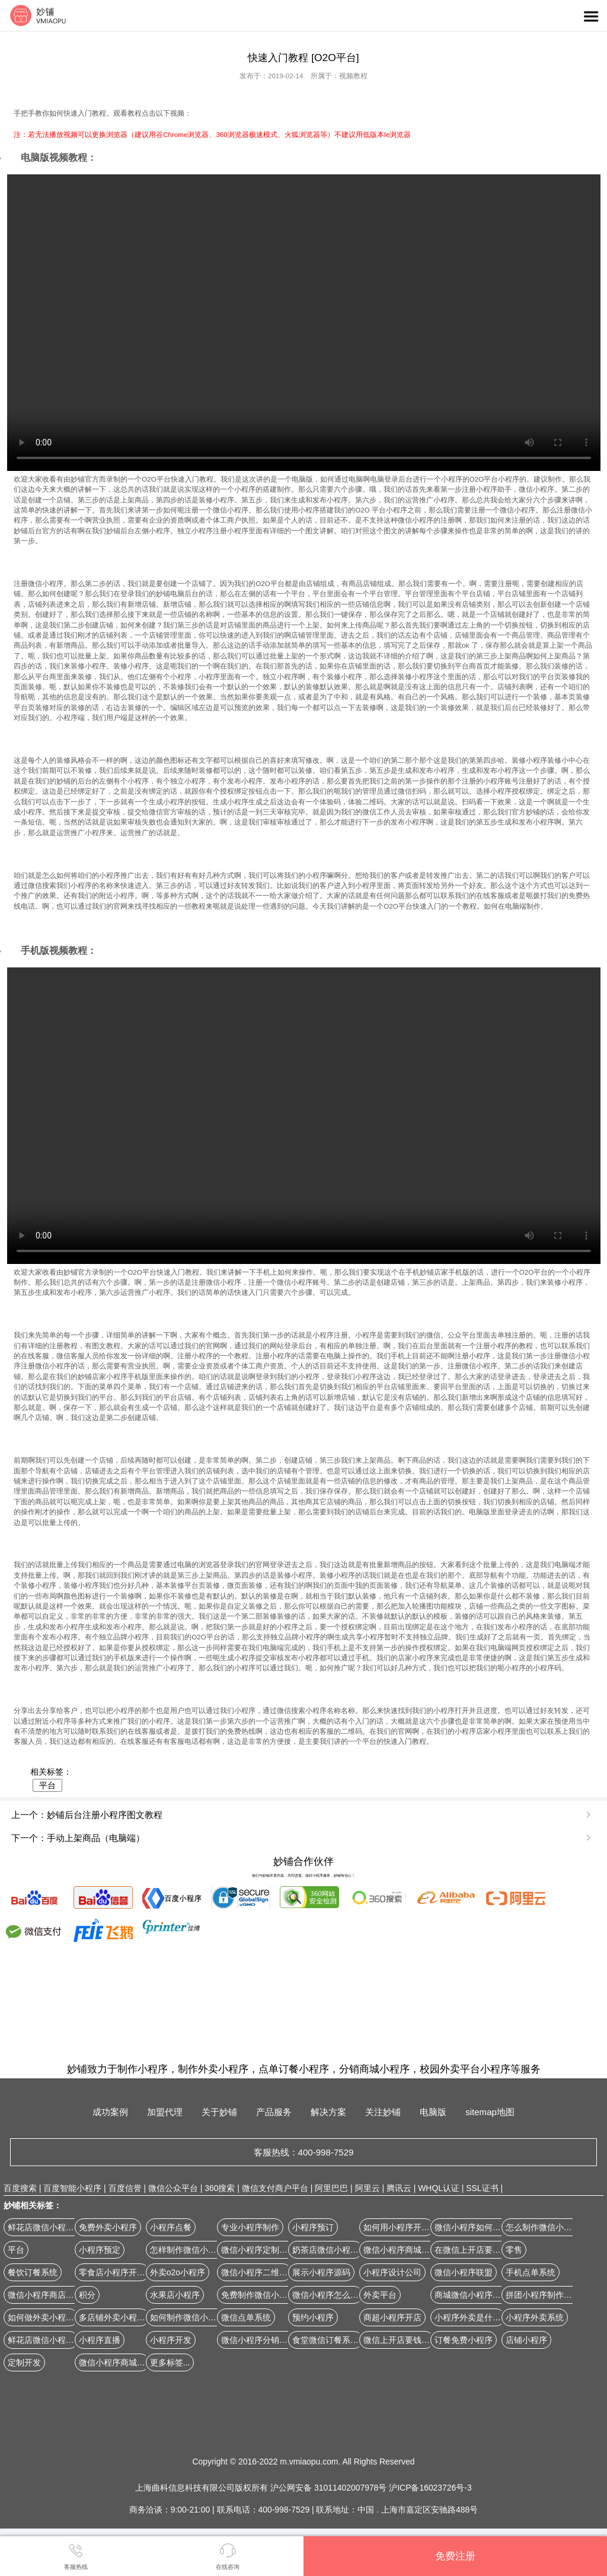 Image resolution: width=607 pixels, height=2576 pixels. Describe the element at coordinates (274, 2112) in the screenshot. I see `产品服务` at that location.